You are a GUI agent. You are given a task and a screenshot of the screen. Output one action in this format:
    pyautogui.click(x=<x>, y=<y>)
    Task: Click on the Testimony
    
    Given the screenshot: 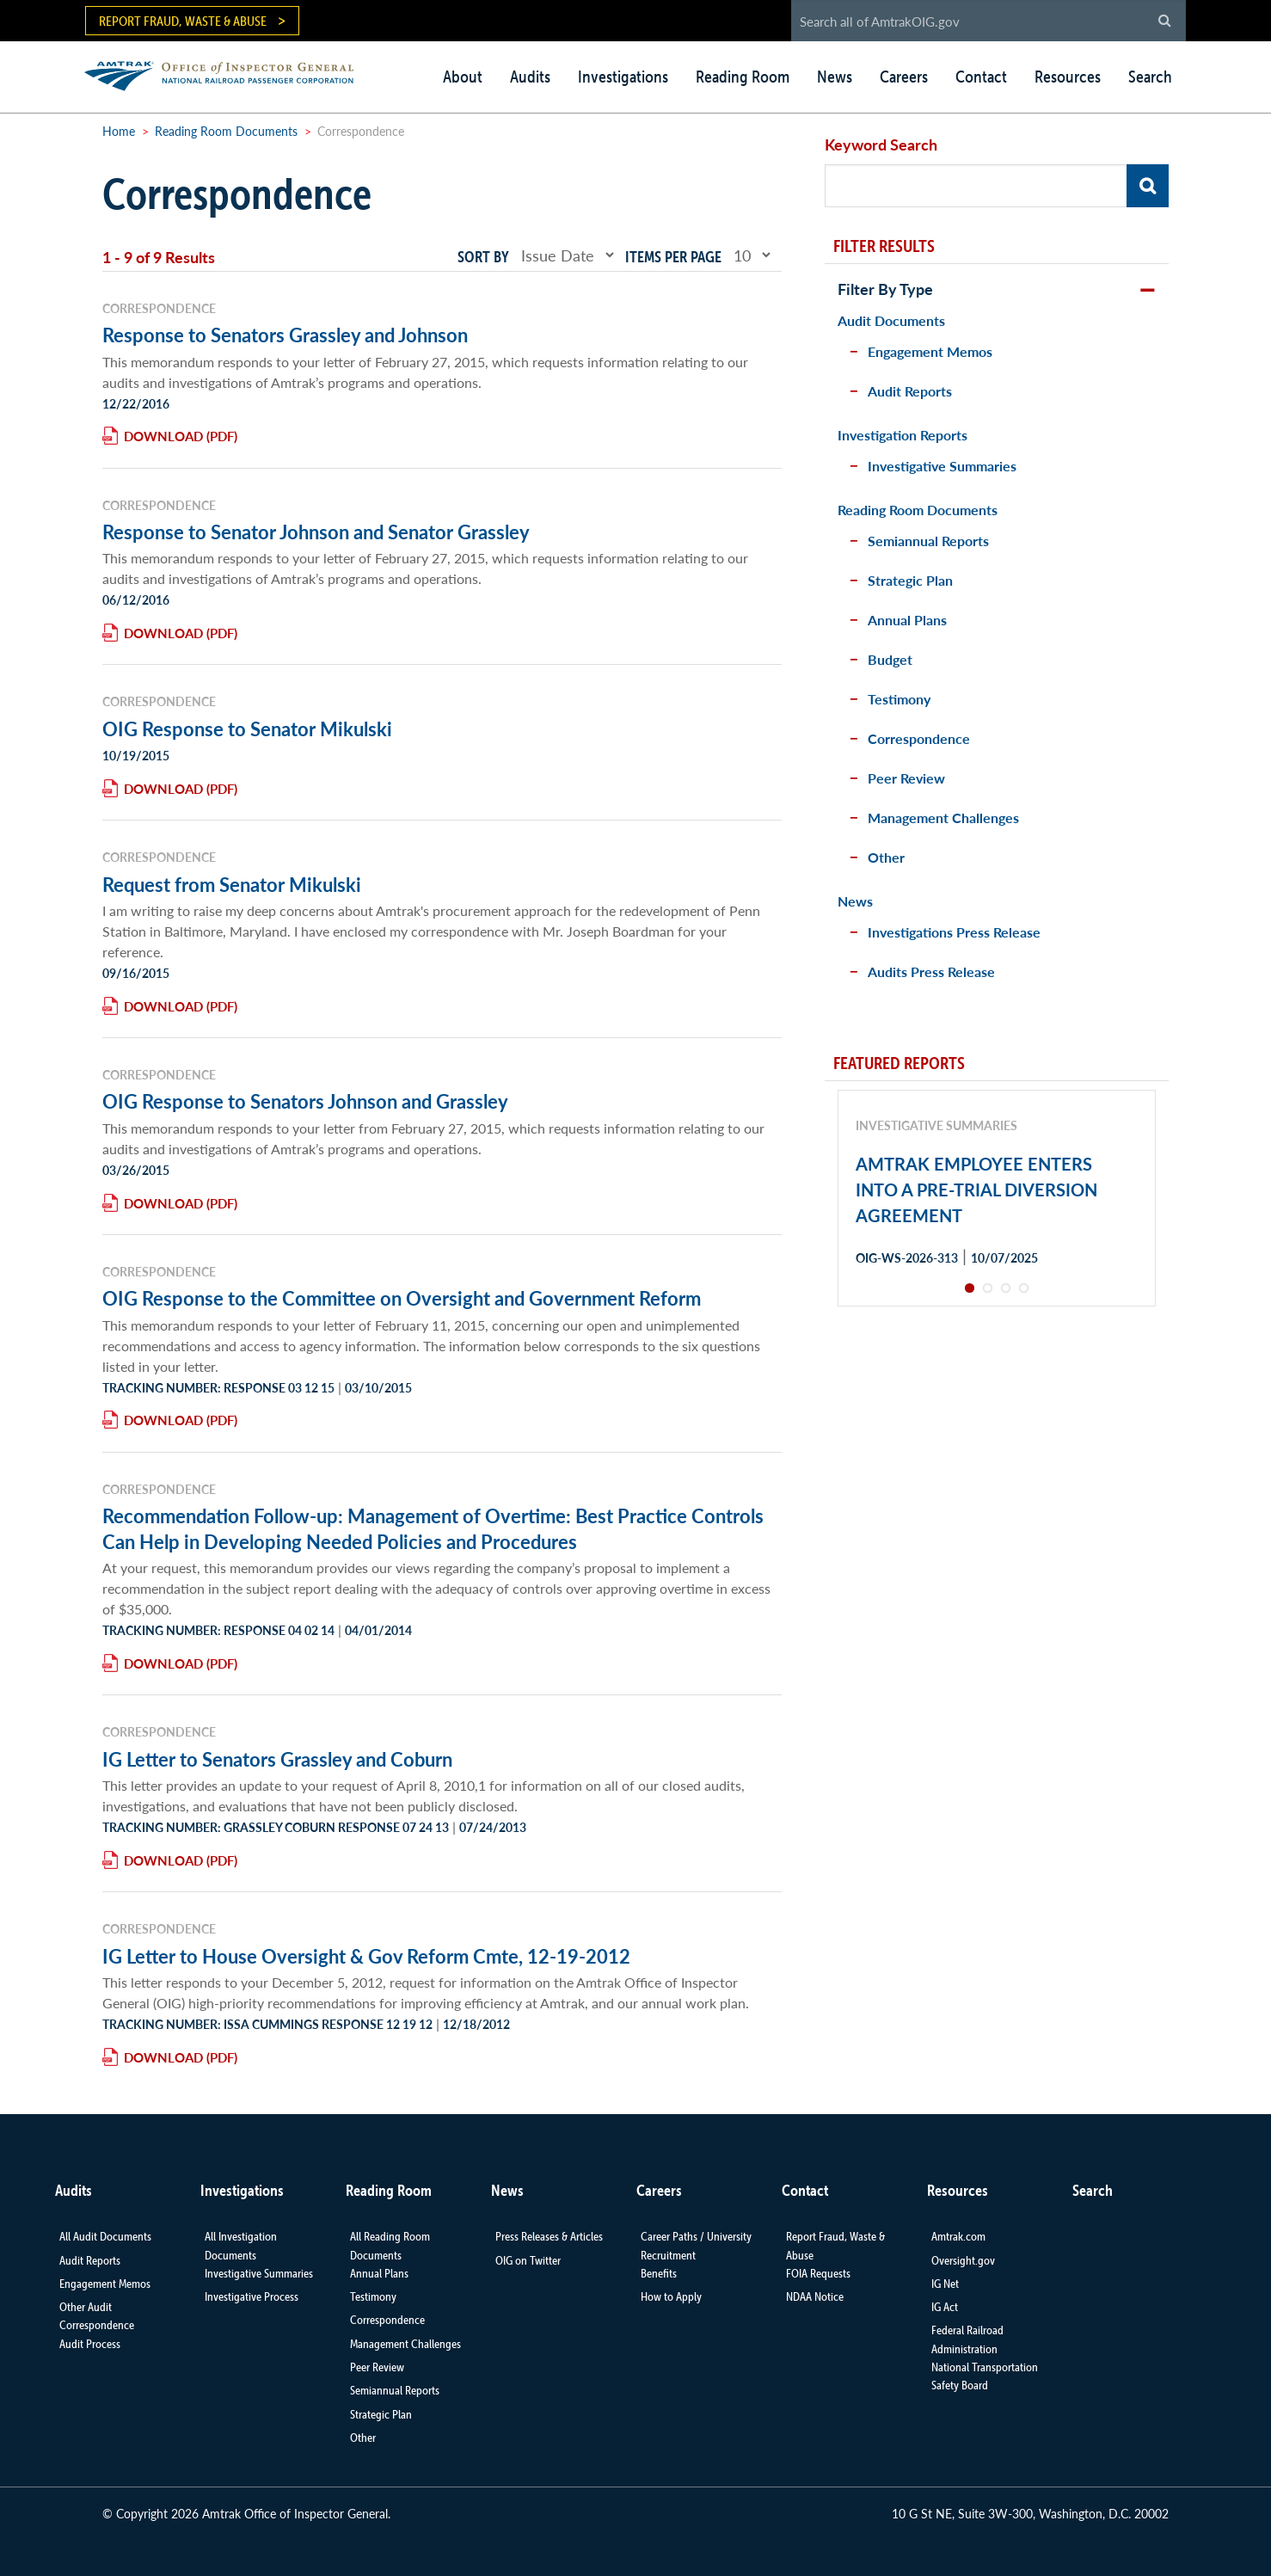 What is the action you would take?
    pyautogui.click(x=899, y=699)
    